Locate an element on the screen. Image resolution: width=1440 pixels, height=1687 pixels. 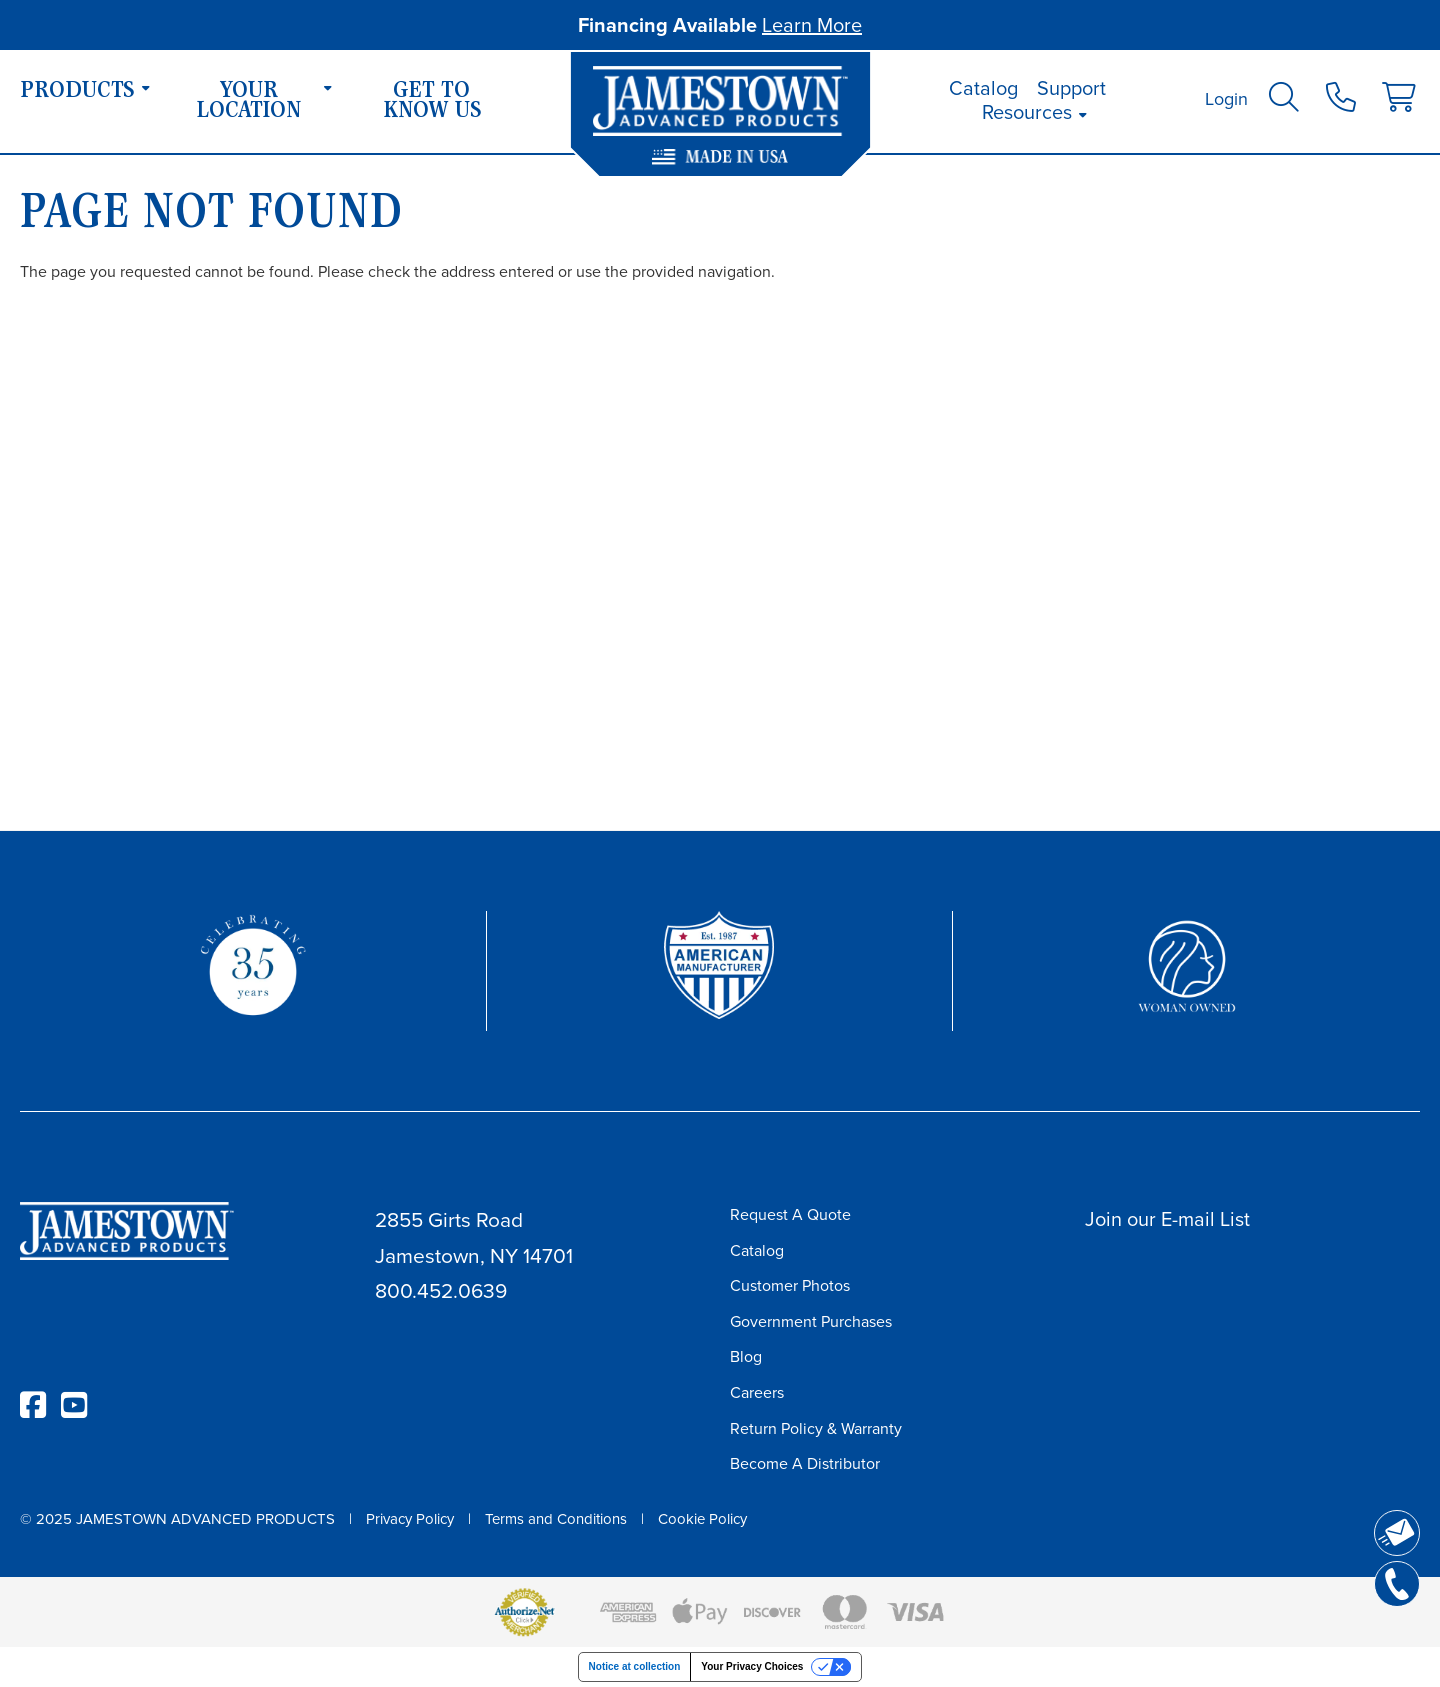
Notice at collection is located at coordinates (635, 1666).